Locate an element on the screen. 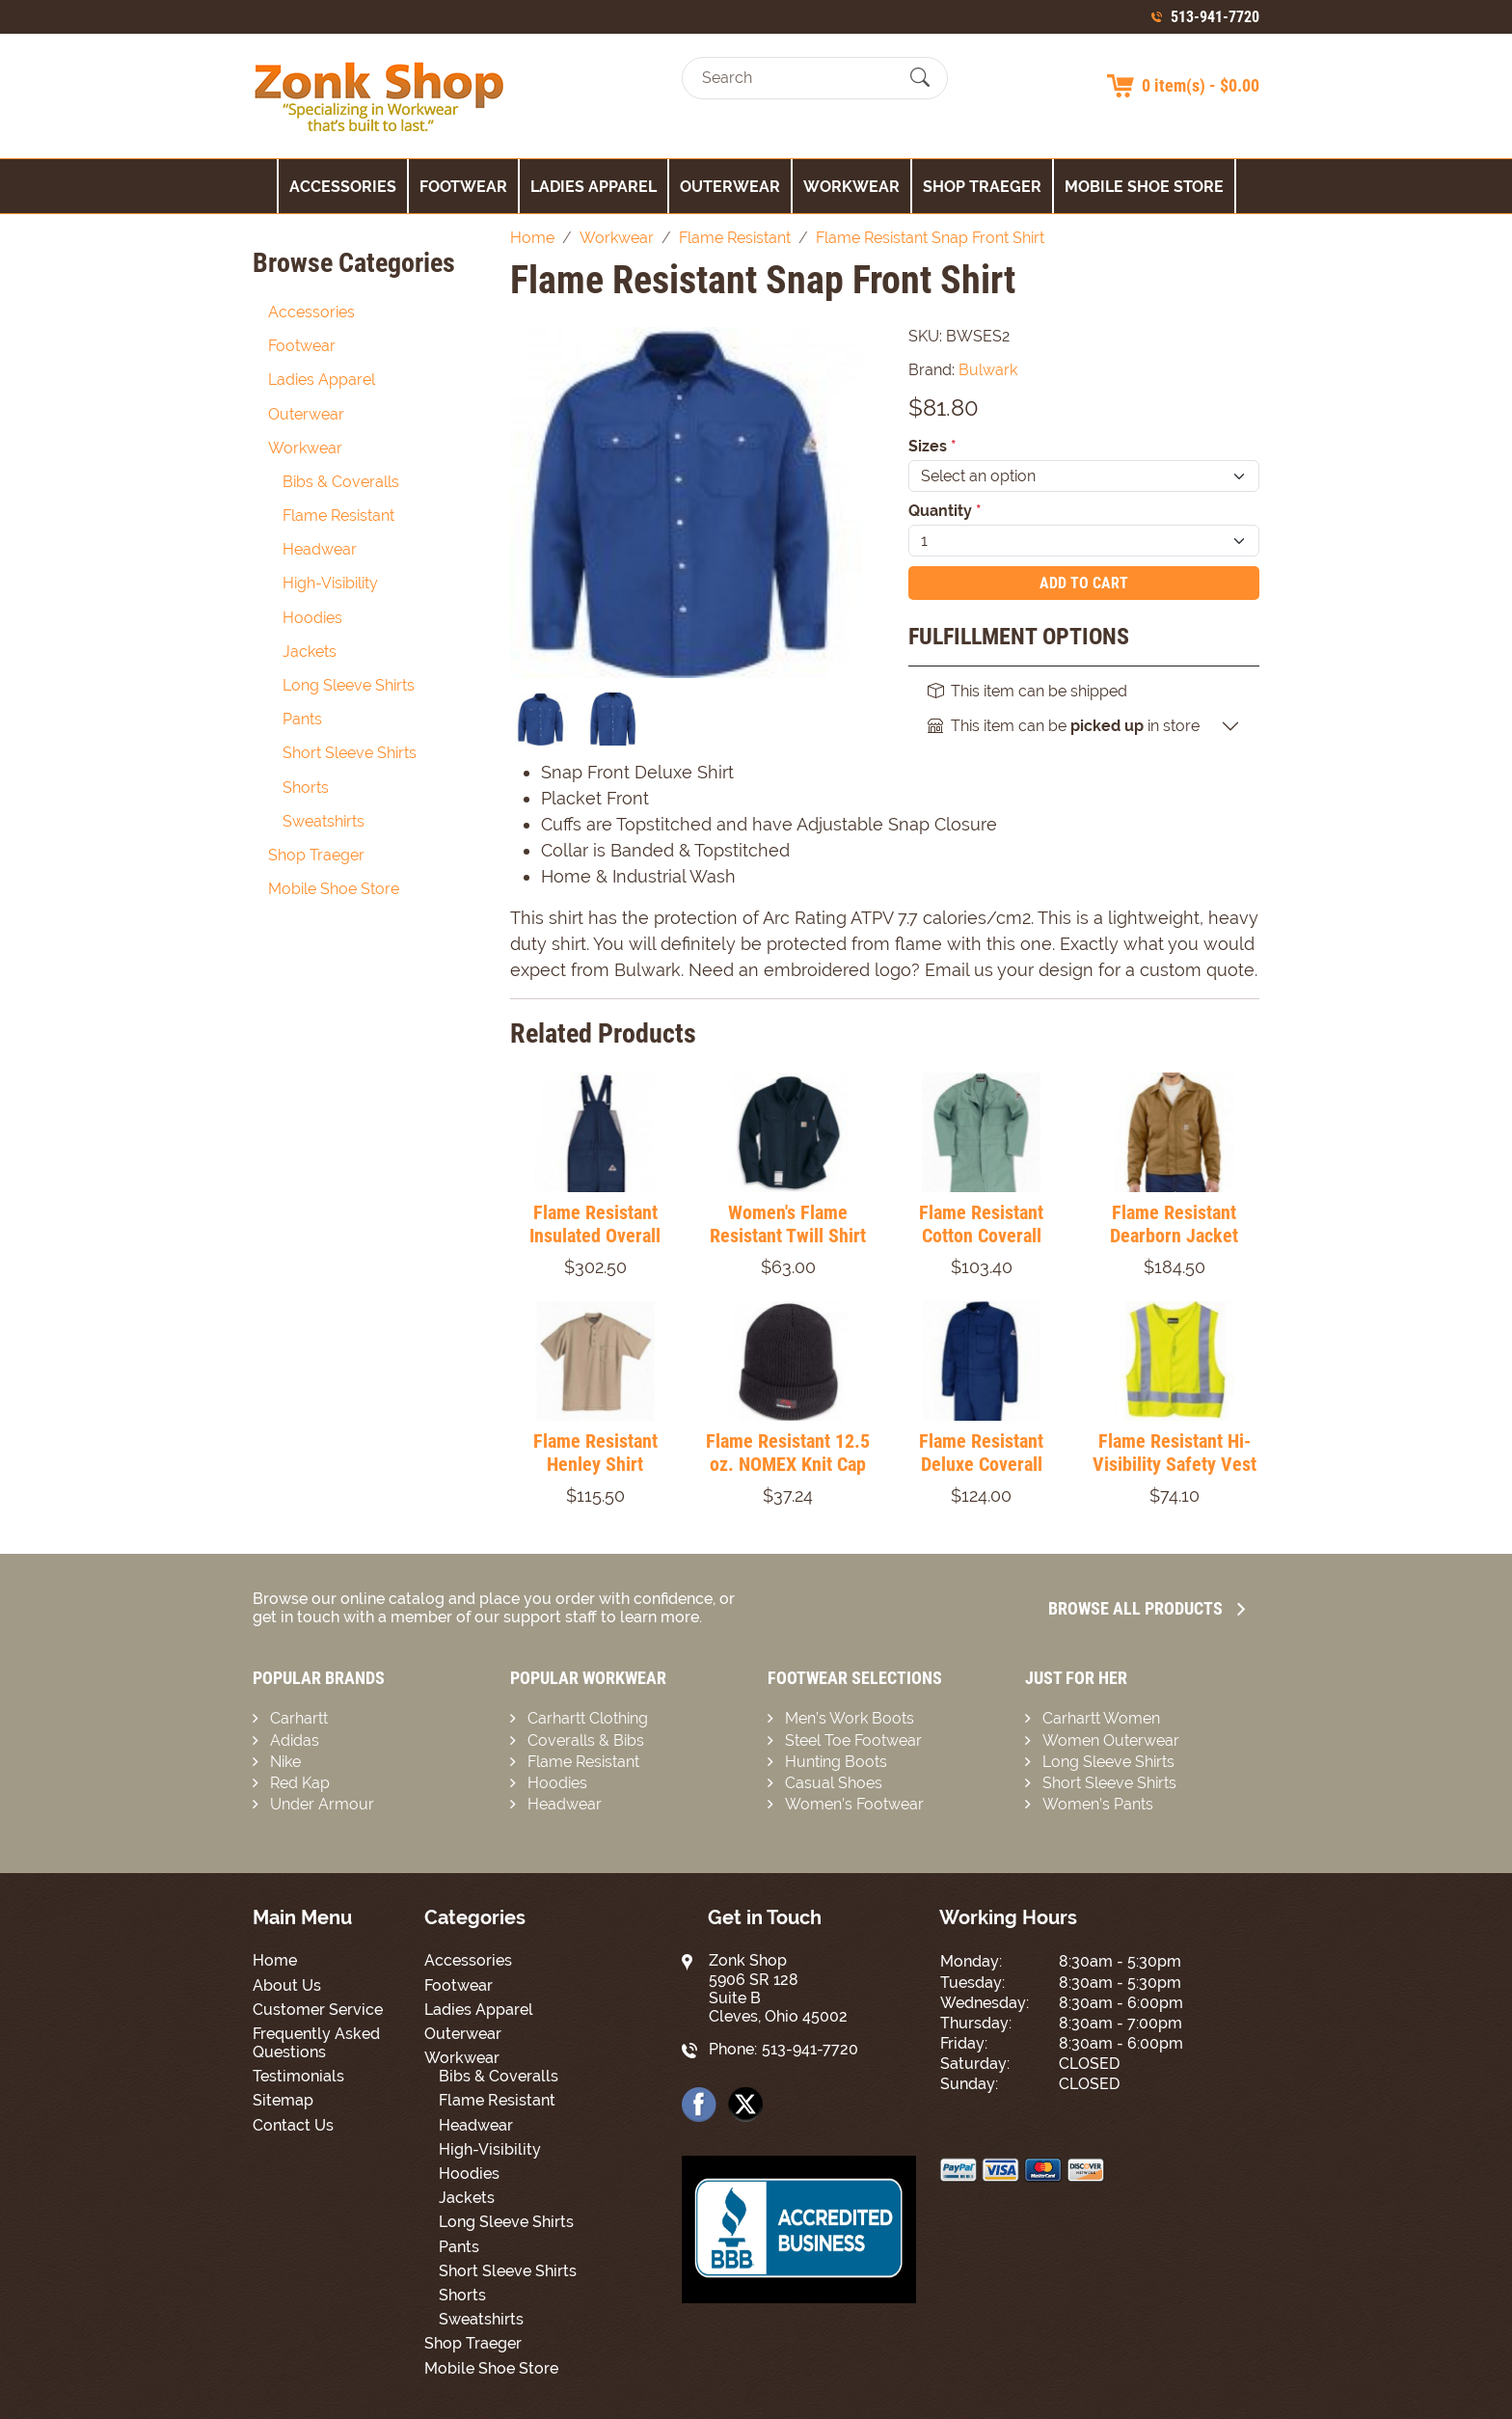 The image size is (1512, 2419). Headwear is located at coordinates (320, 549).